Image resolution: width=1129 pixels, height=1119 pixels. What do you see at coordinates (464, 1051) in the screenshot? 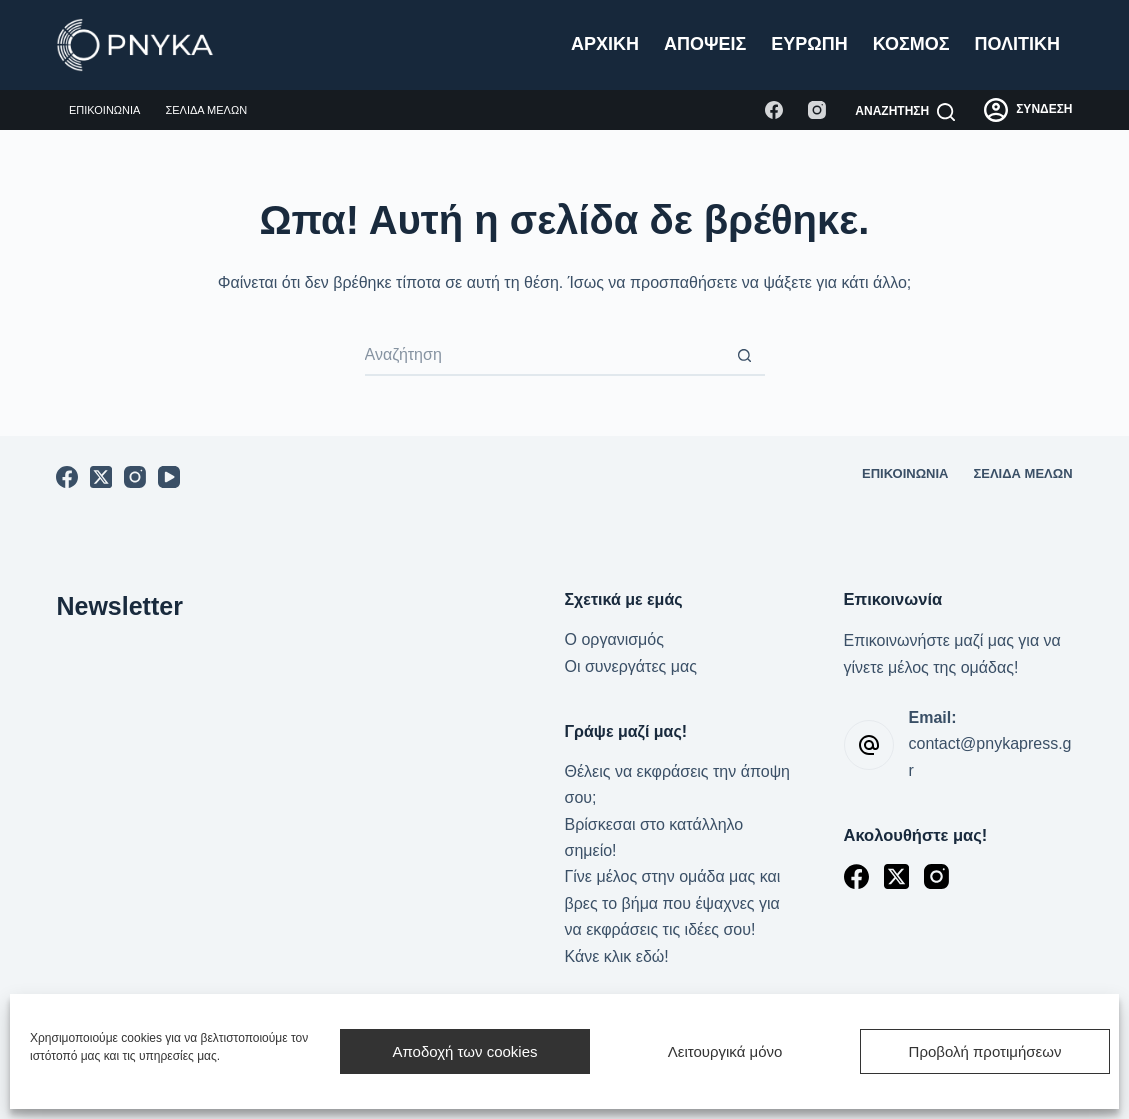
I see `Αποδοχή των cookies` at bounding box center [464, 1051].